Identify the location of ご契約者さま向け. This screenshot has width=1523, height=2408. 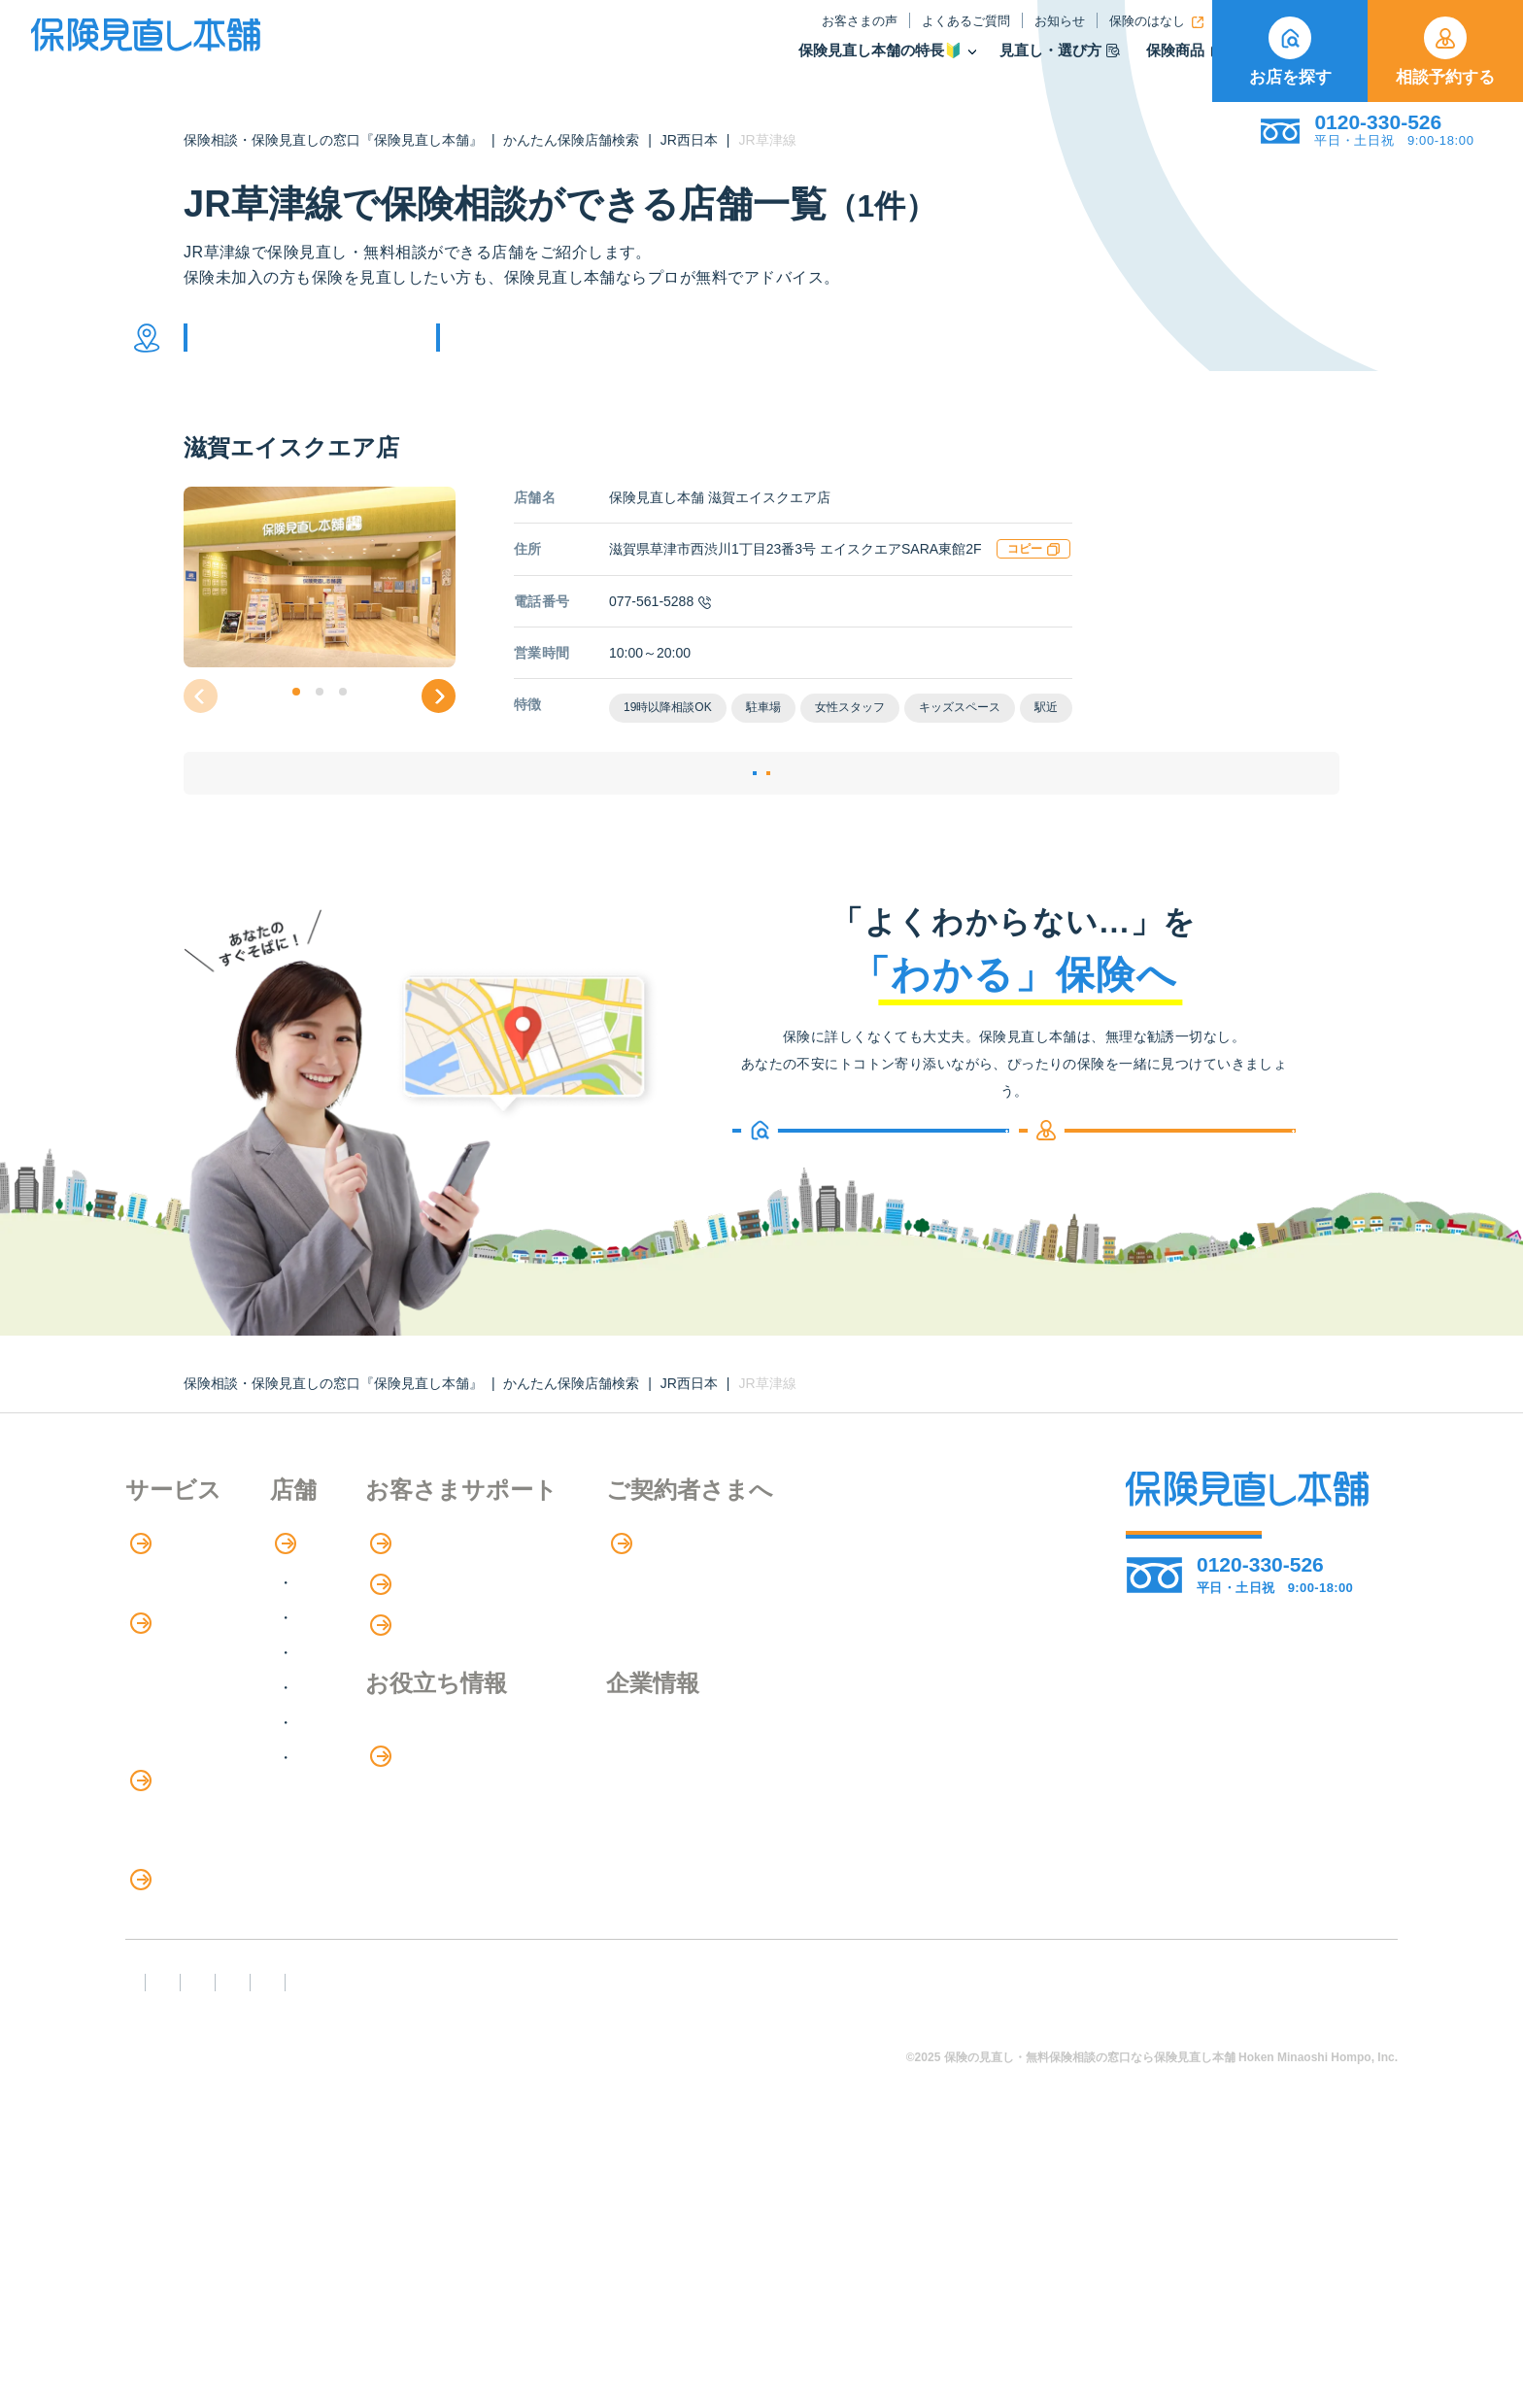
(1133, 32).